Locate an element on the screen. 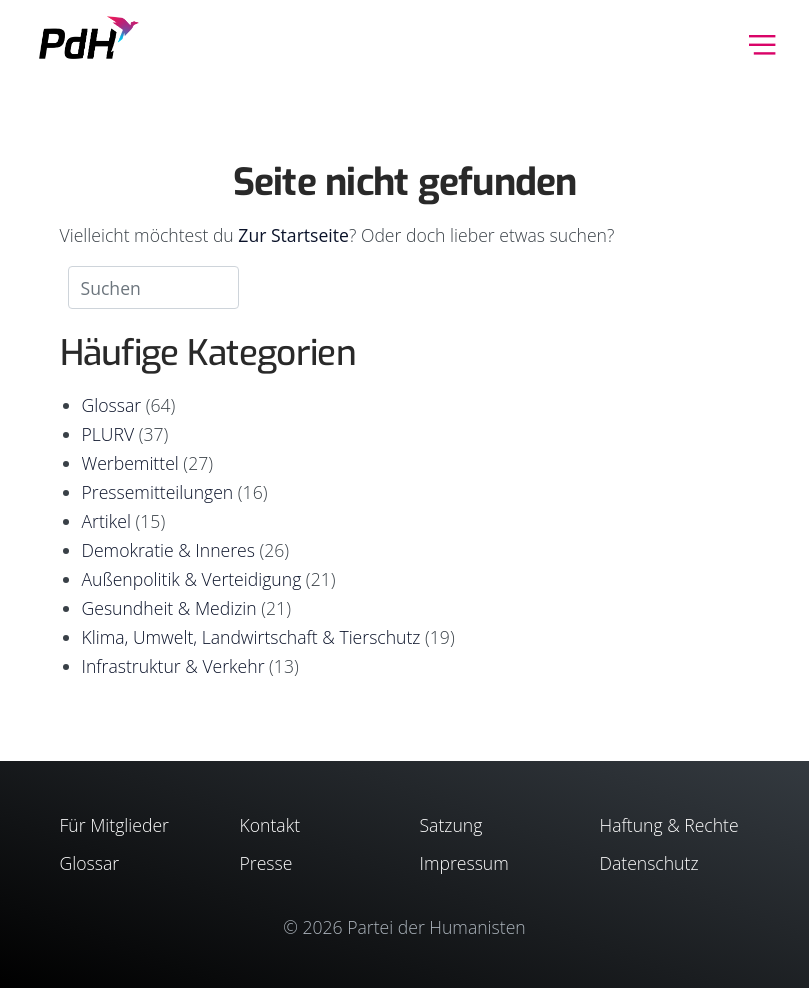 The width and height of the screenshot is (809, 988). Zur Startseite is located at coordinates (293, 235).